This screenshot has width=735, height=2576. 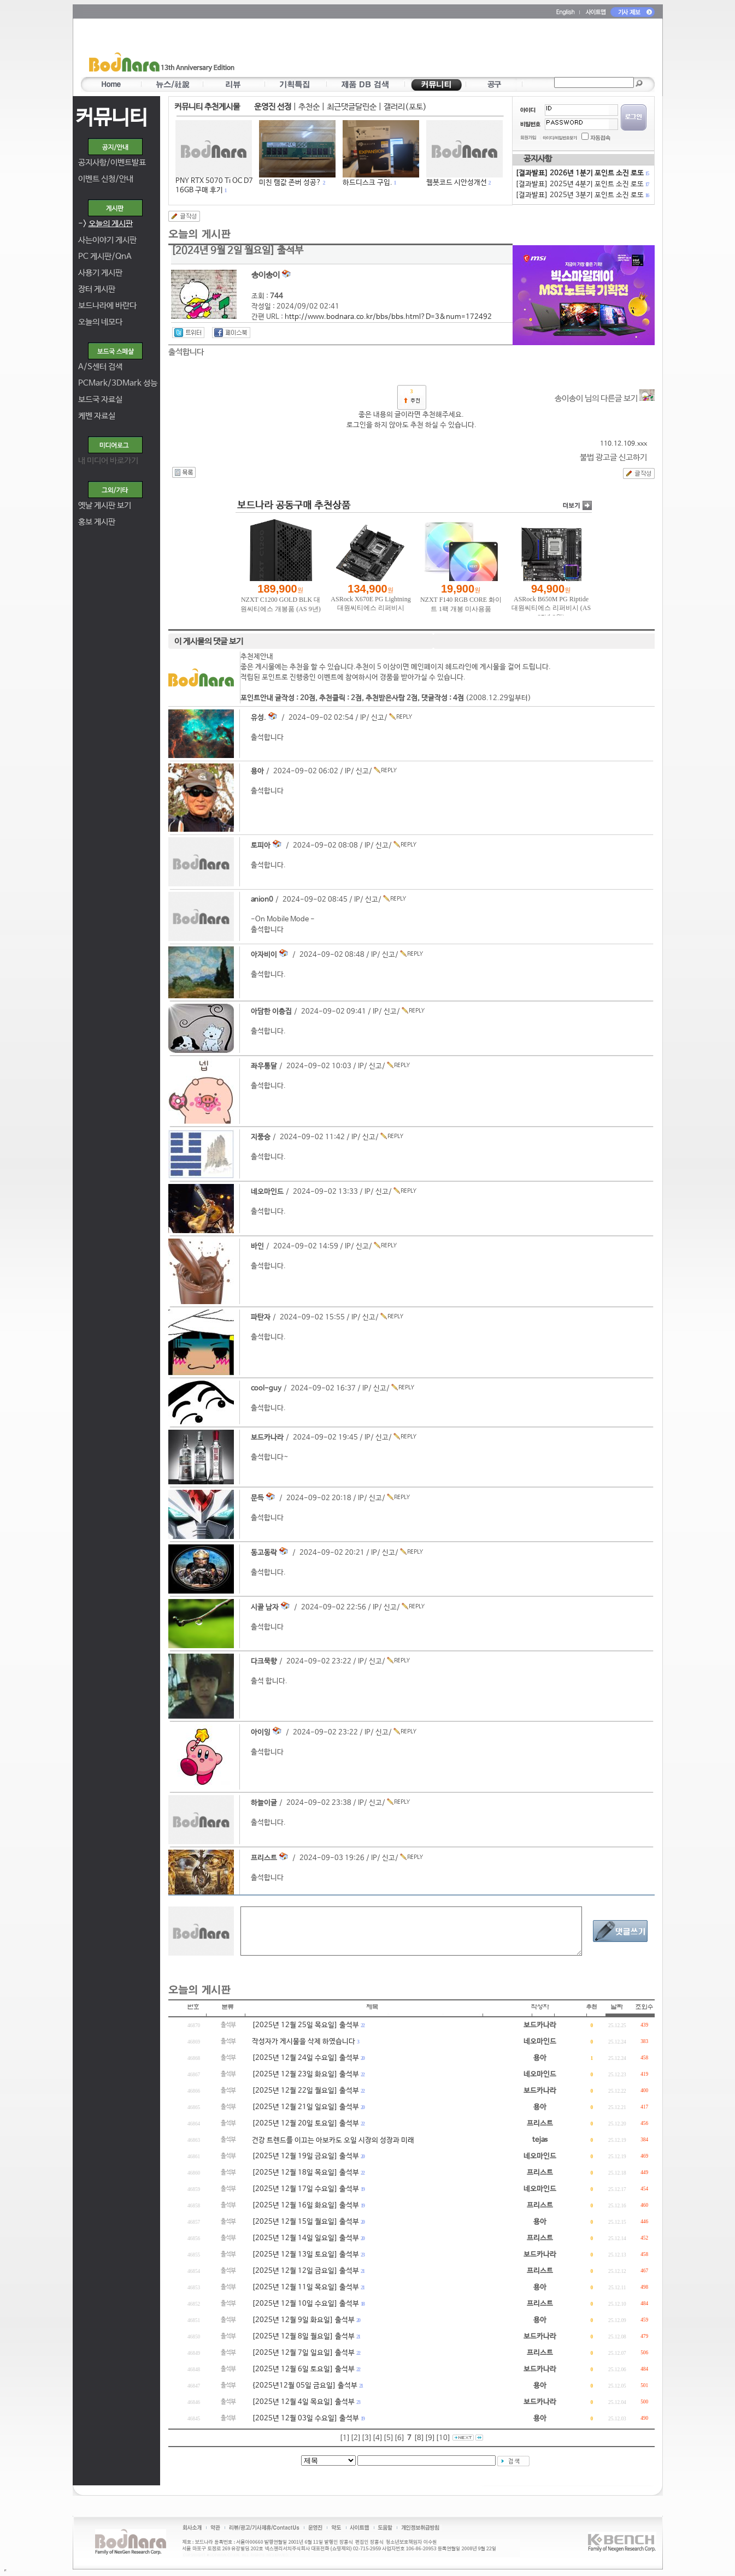 I want to click on [결과발표] 2025년 3분기 포인트 소진 로또, so click(x=582, y=195).